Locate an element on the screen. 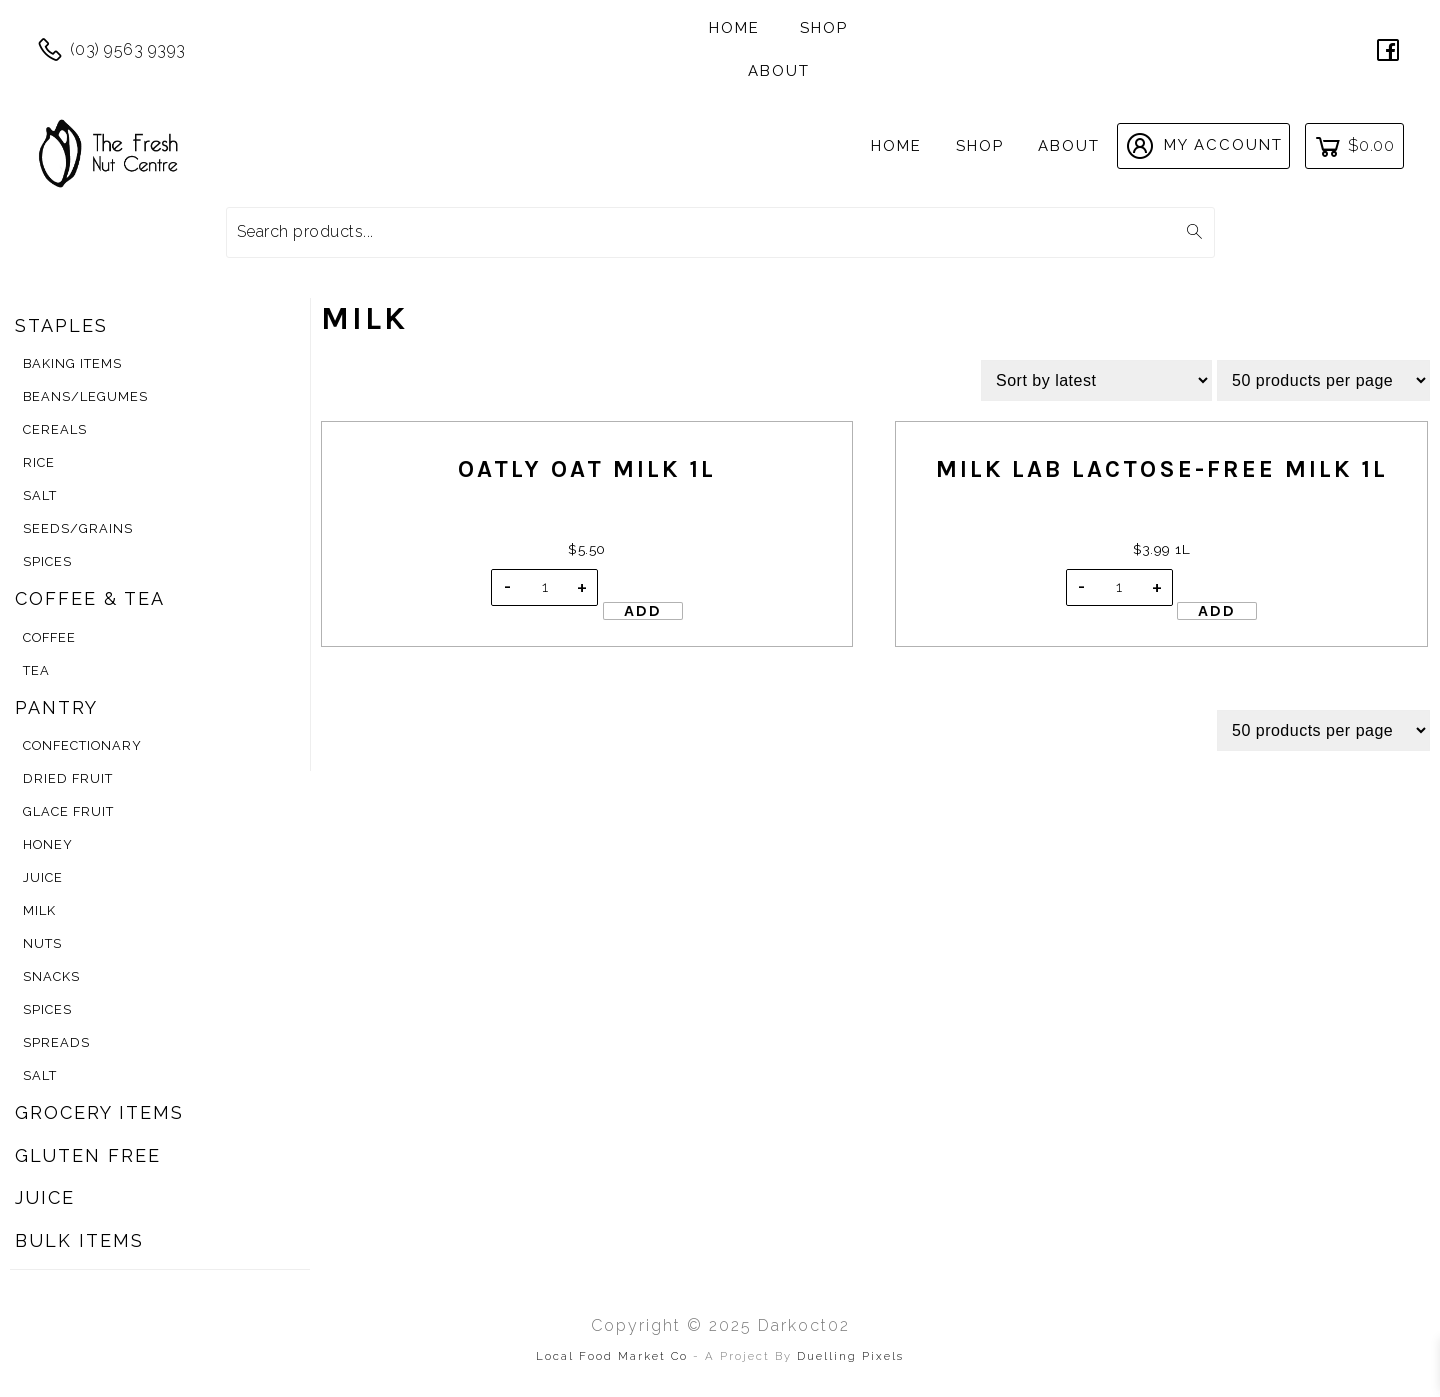 The width and height of the screenshot is (1440, 1397). Home is located at coordinates (734, 28).